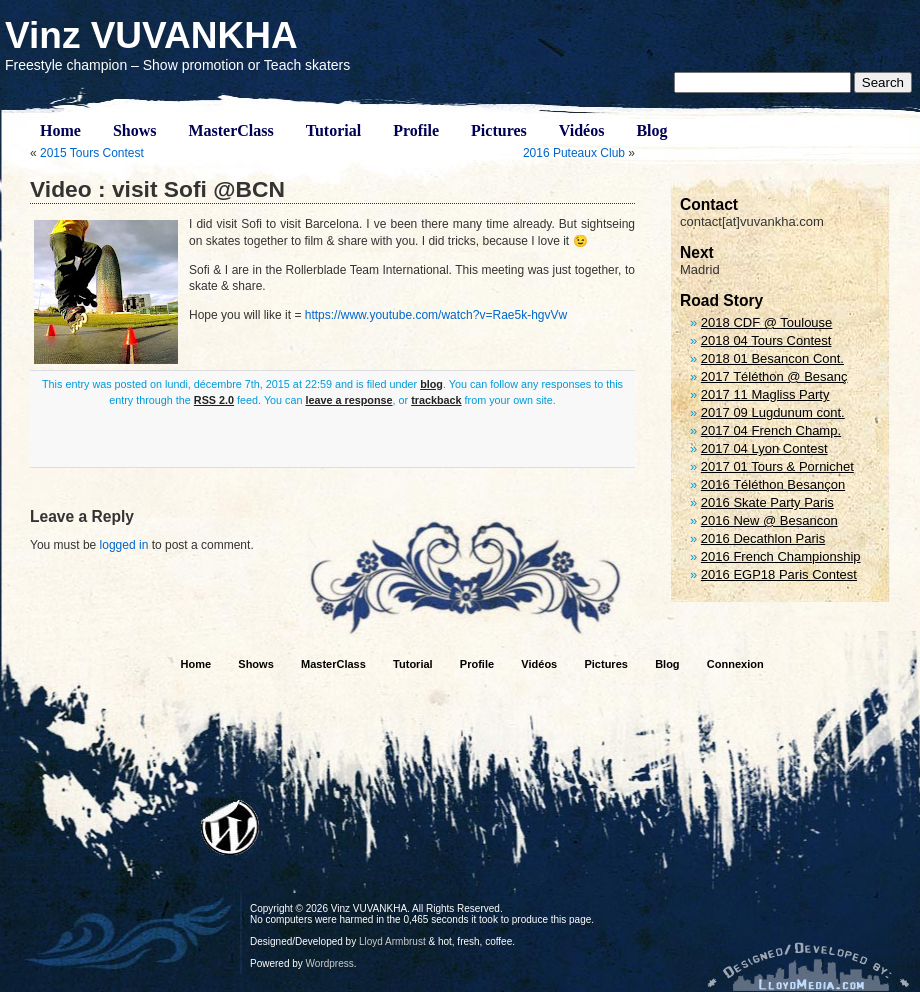 The height and width of the screenshot is (992, 920). Describe the element at coordinates (773, 484) in the screenshot. I see `2016 Téléthon Besançon` at that location.